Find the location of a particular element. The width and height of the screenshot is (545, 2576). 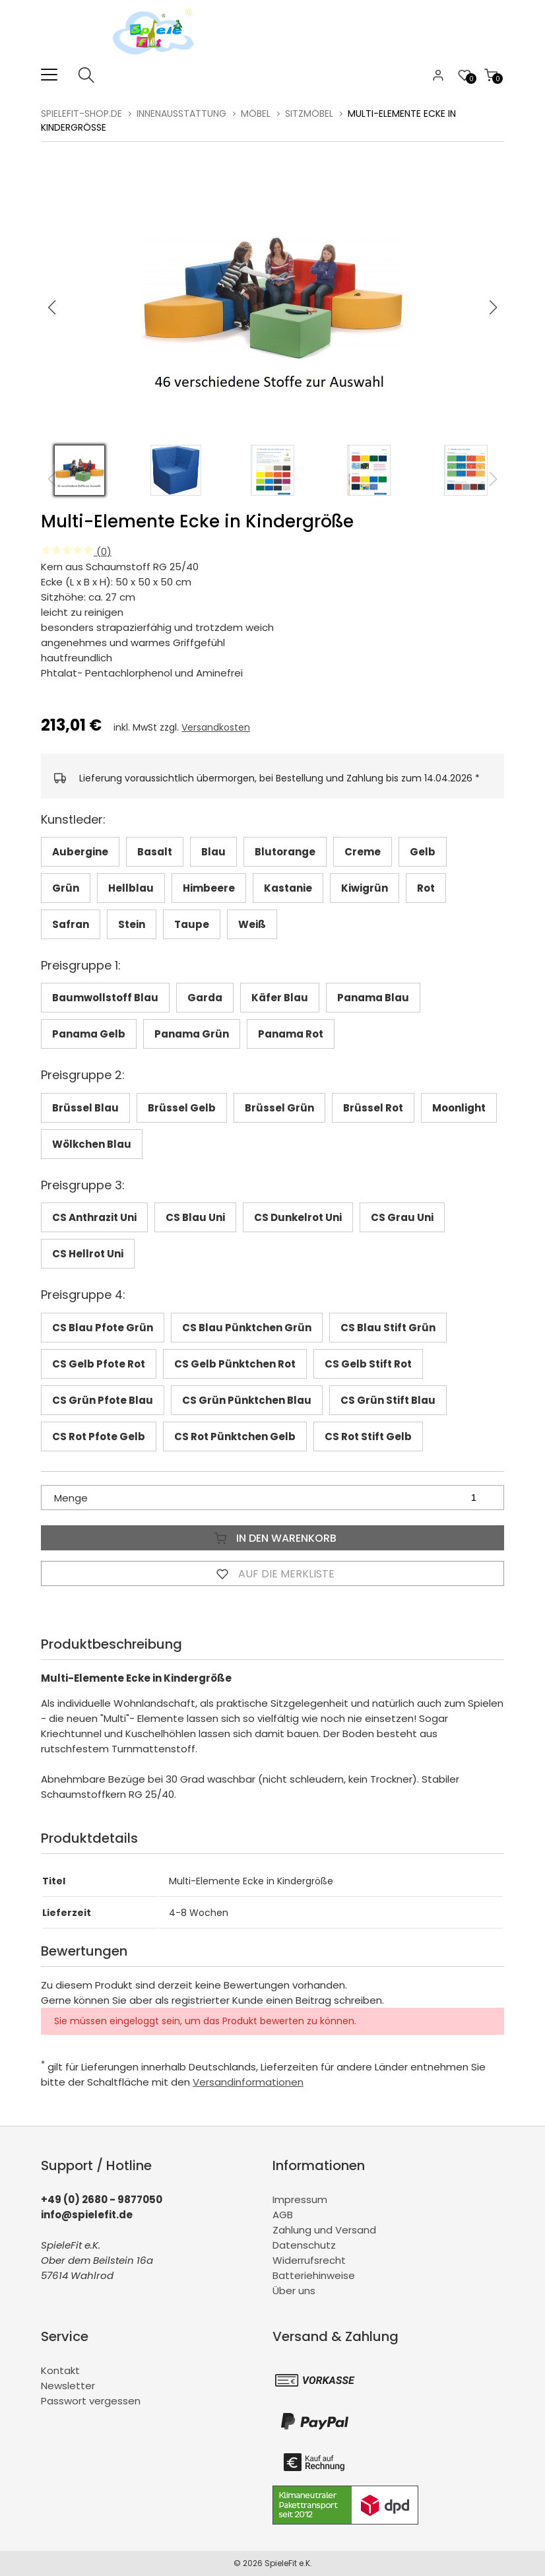

(0) is located at coordinates (76, 551).